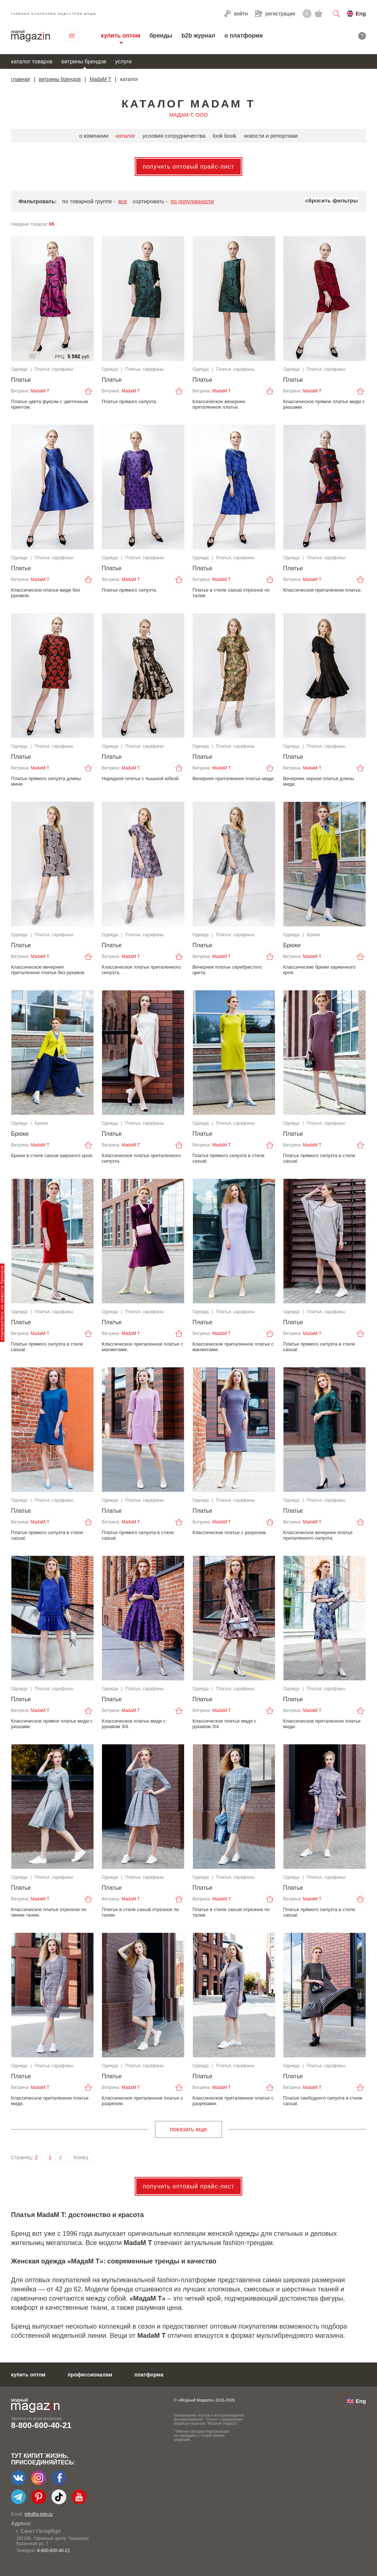 The image size is (377, 2576). I want to click on сбросить, so click(331, 200).